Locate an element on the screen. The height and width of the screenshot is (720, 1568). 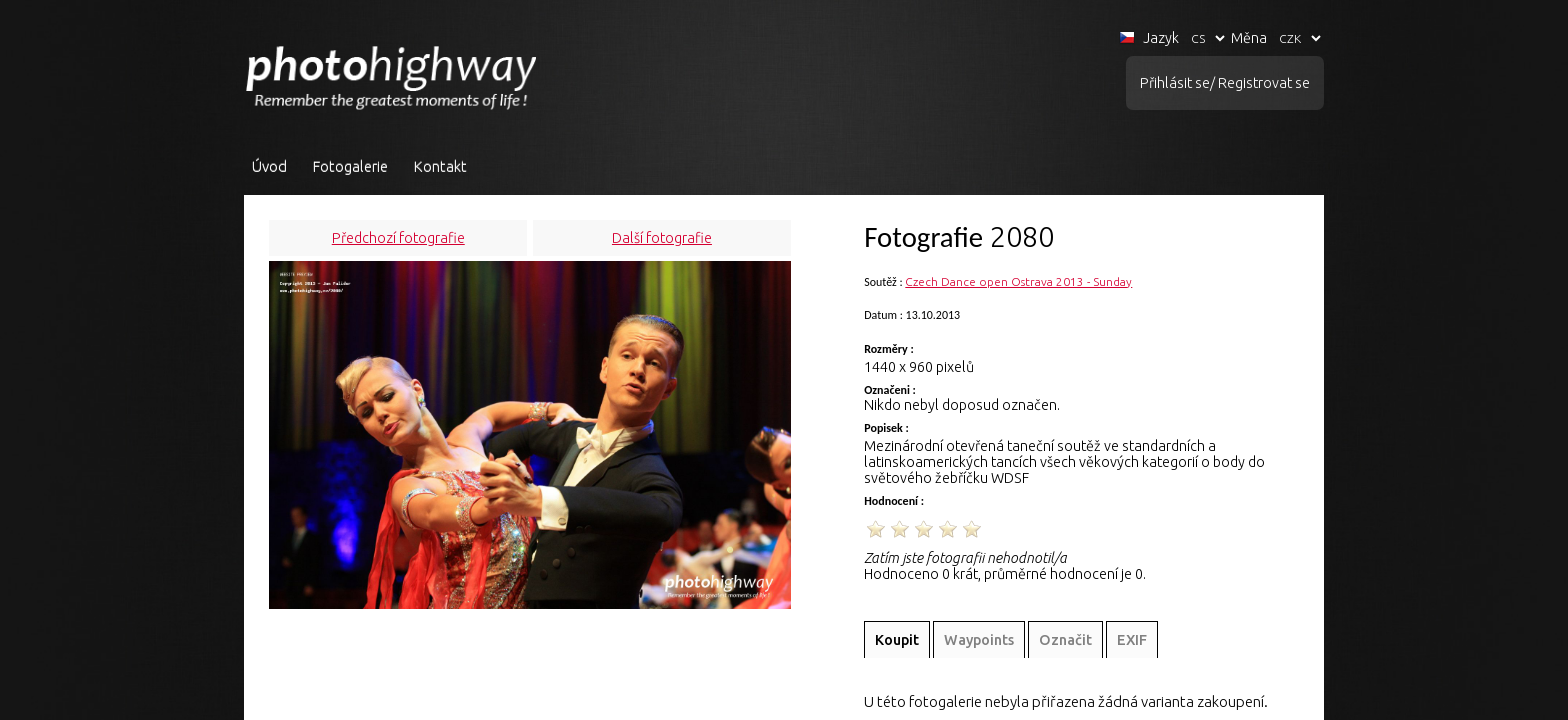
Označit is located at coordinates (1065, 640).